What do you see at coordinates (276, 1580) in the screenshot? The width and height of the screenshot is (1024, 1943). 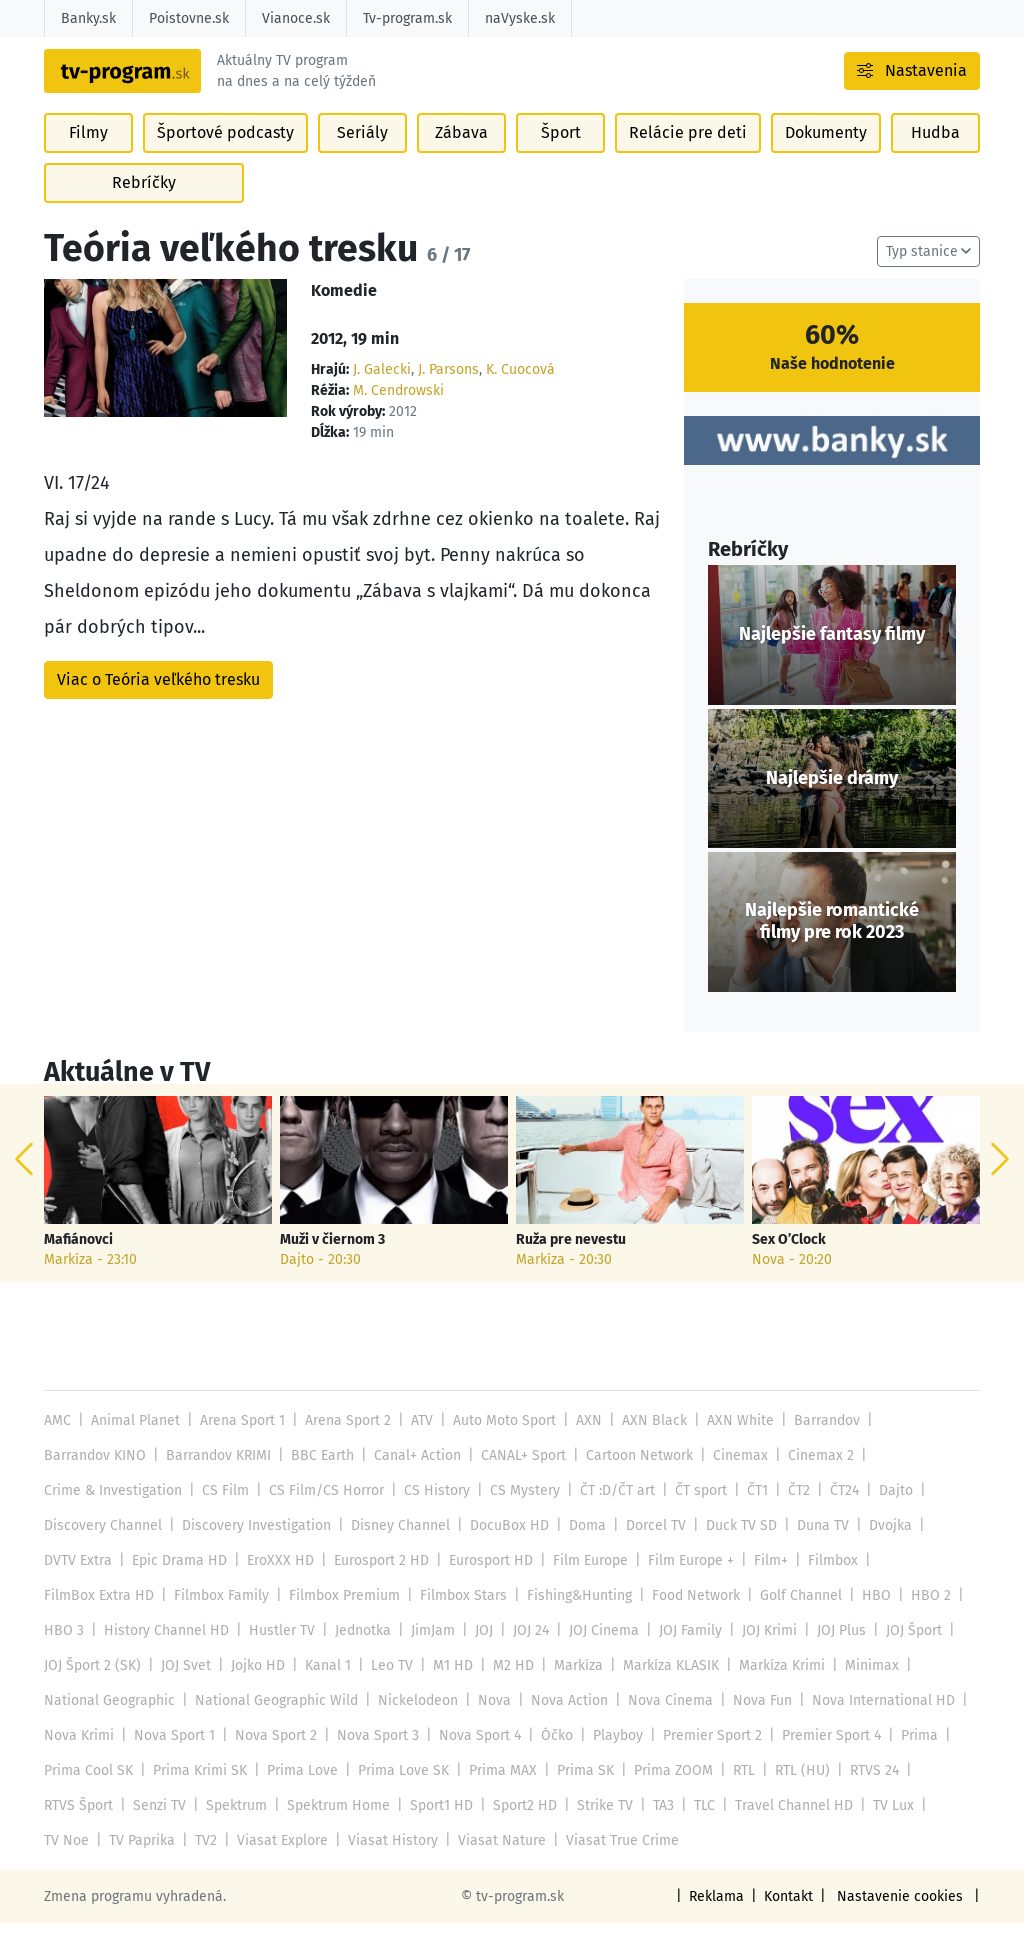 I see `EroXXX HD` at bounding box center [276, 1580].